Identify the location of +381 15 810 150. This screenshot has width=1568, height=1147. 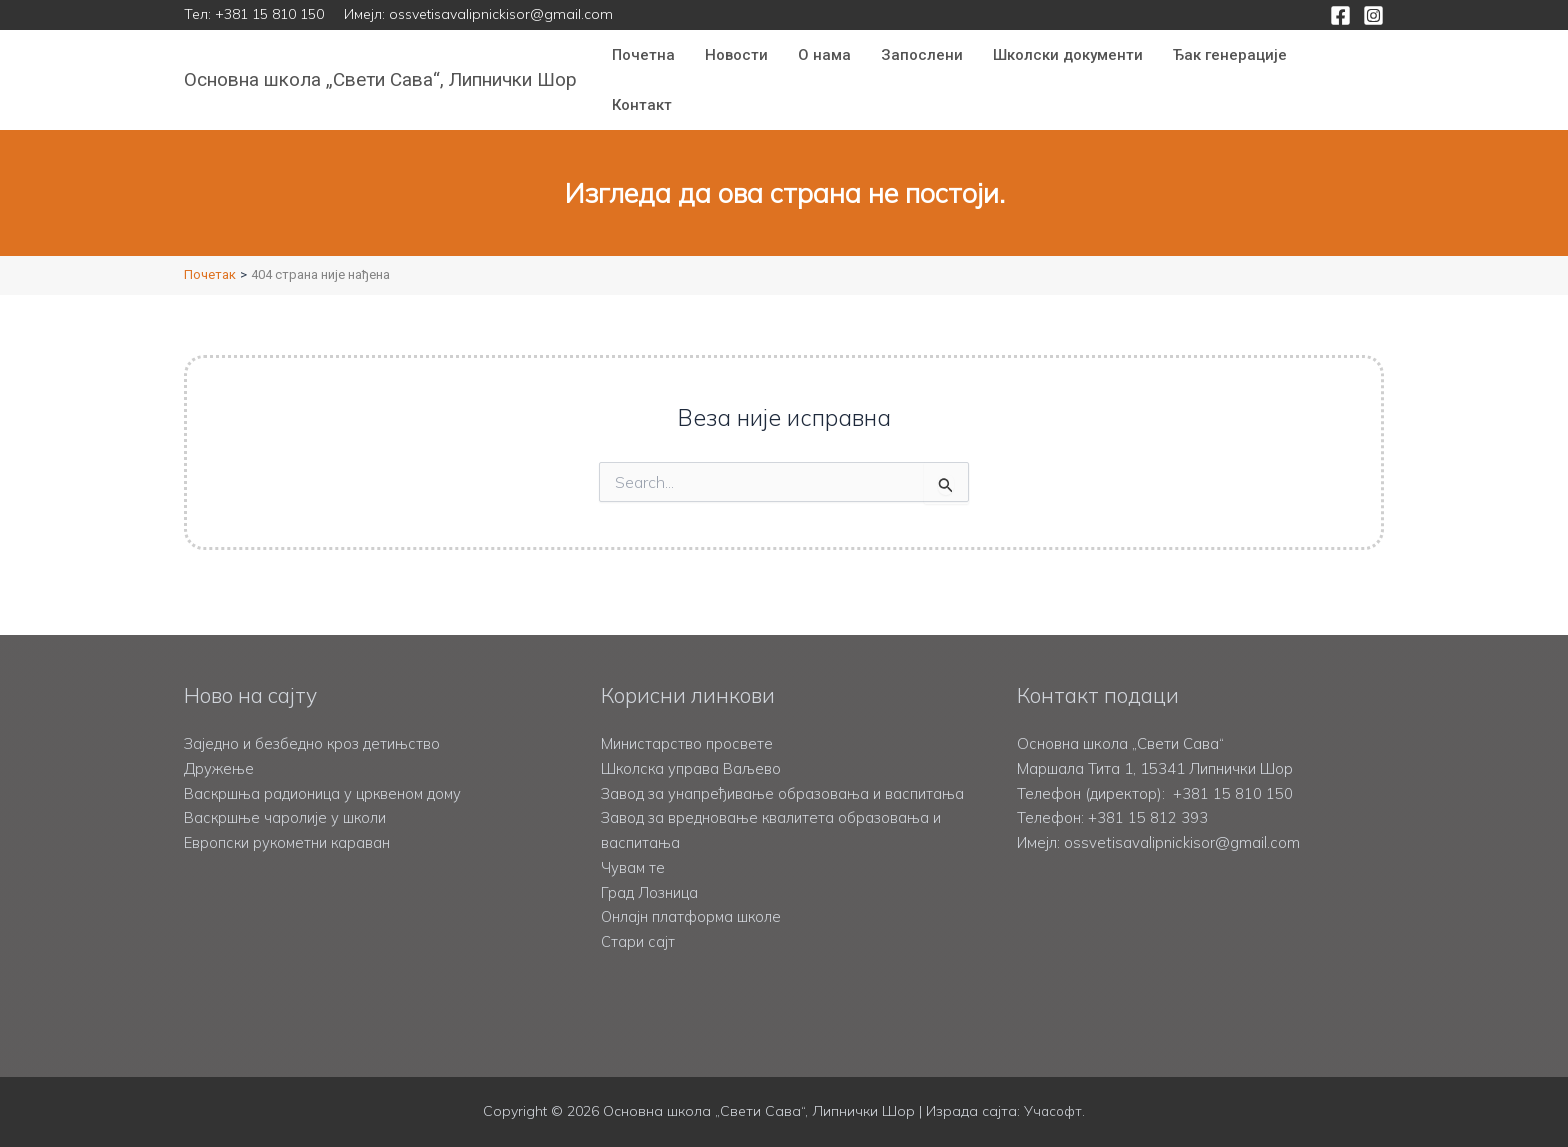
(269, 14).